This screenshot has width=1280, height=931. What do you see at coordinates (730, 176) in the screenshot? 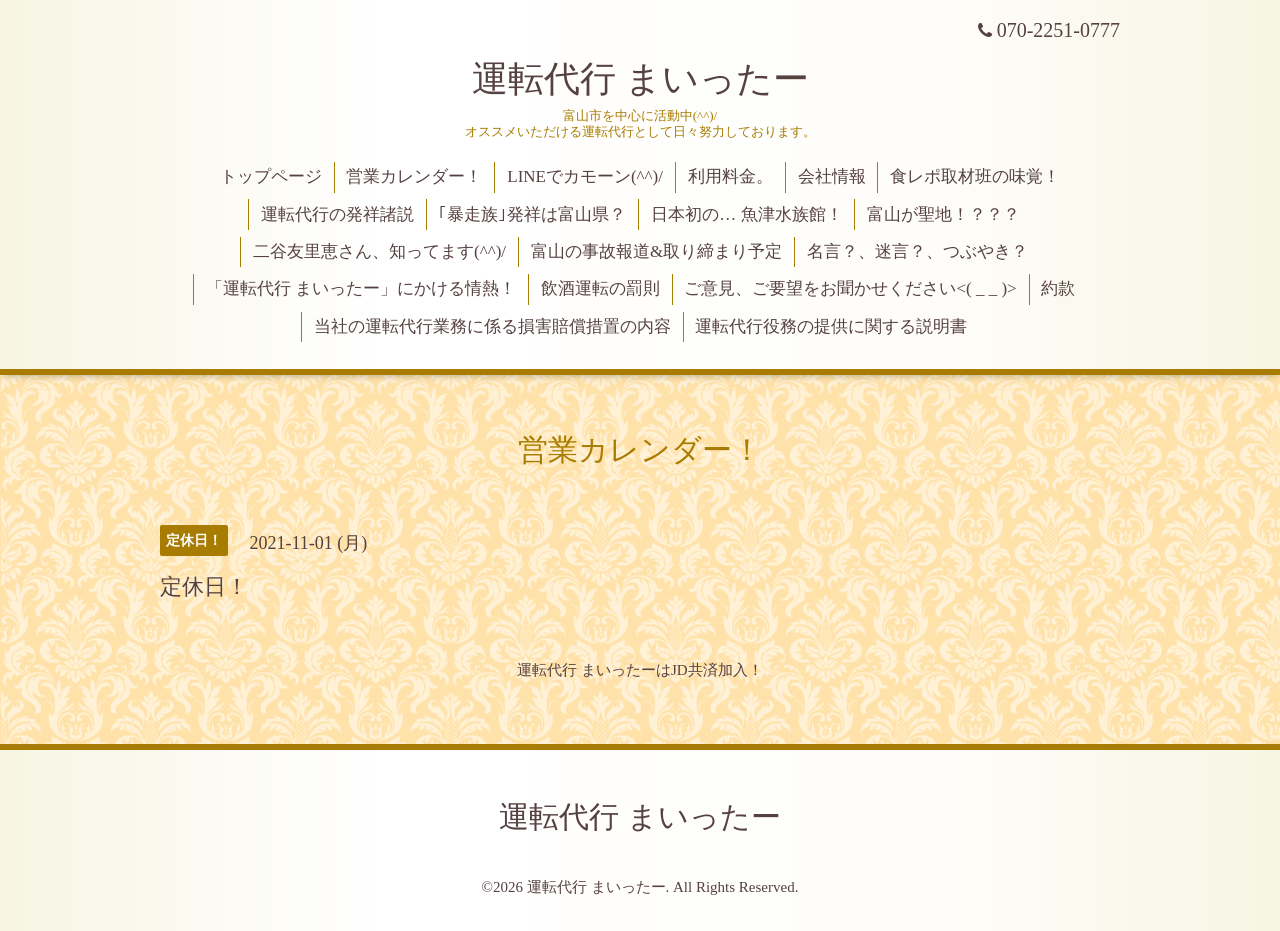
I see `利用料金。` at bounding box center [730, 176].